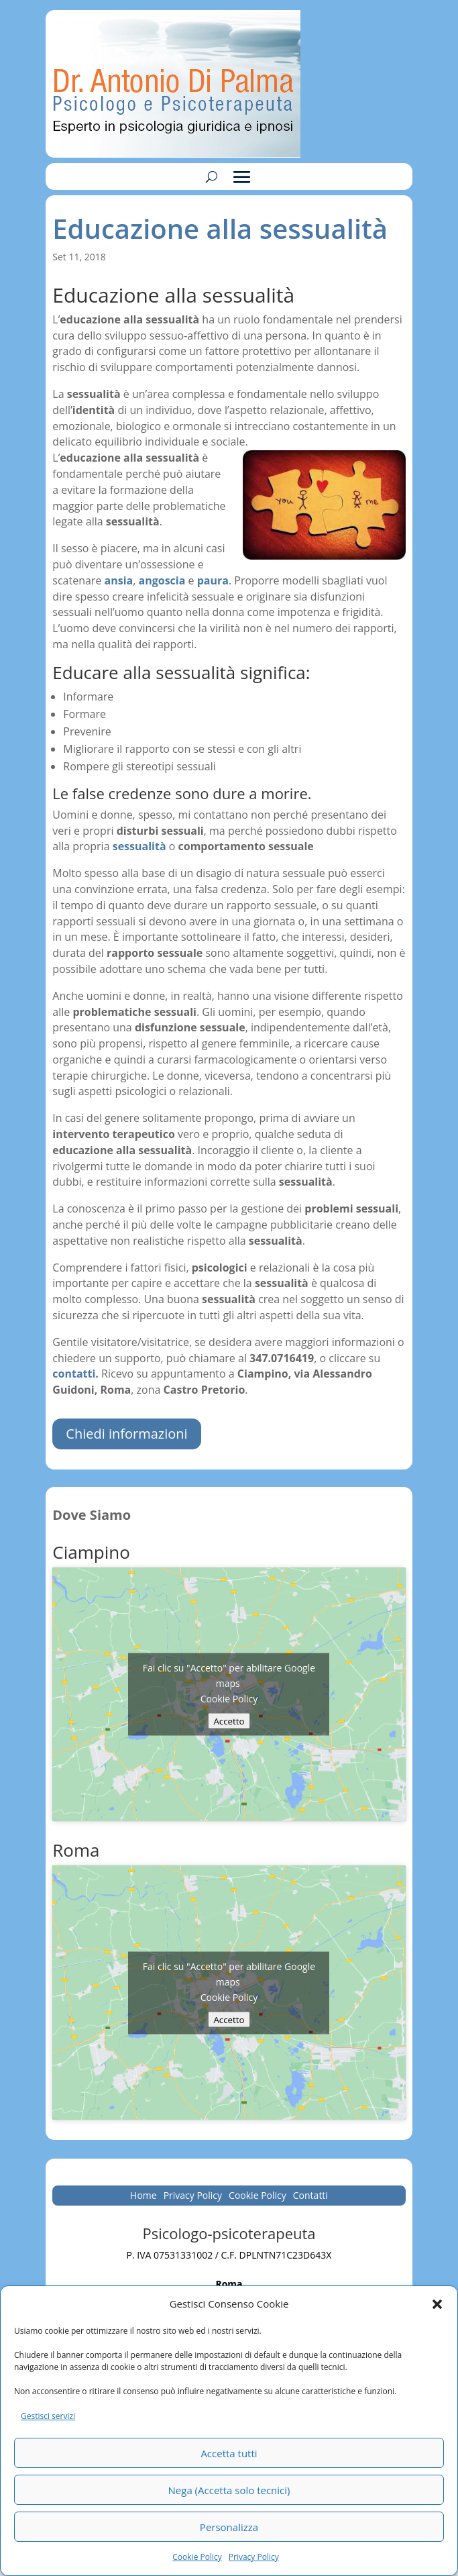  What do you see at coordinates (228, 1721) in the screenshot?
I see `Accetto [Clicca questo pulsante per abilitare Google maps]` at bounding box center [228, 1721].